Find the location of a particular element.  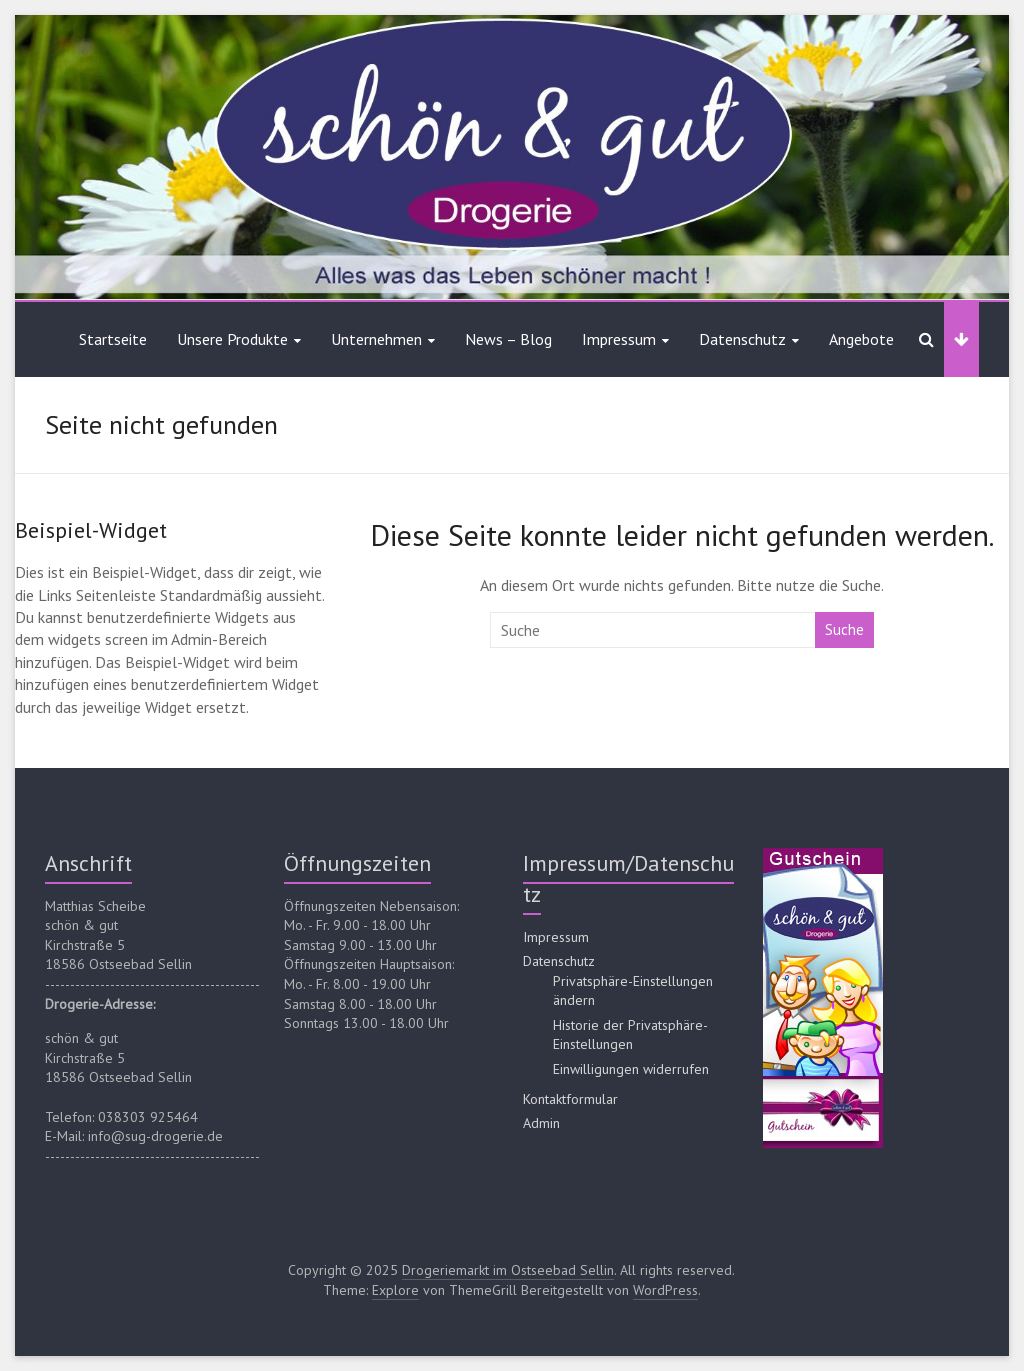

Unternehmen is located at coordinates (376, 339).